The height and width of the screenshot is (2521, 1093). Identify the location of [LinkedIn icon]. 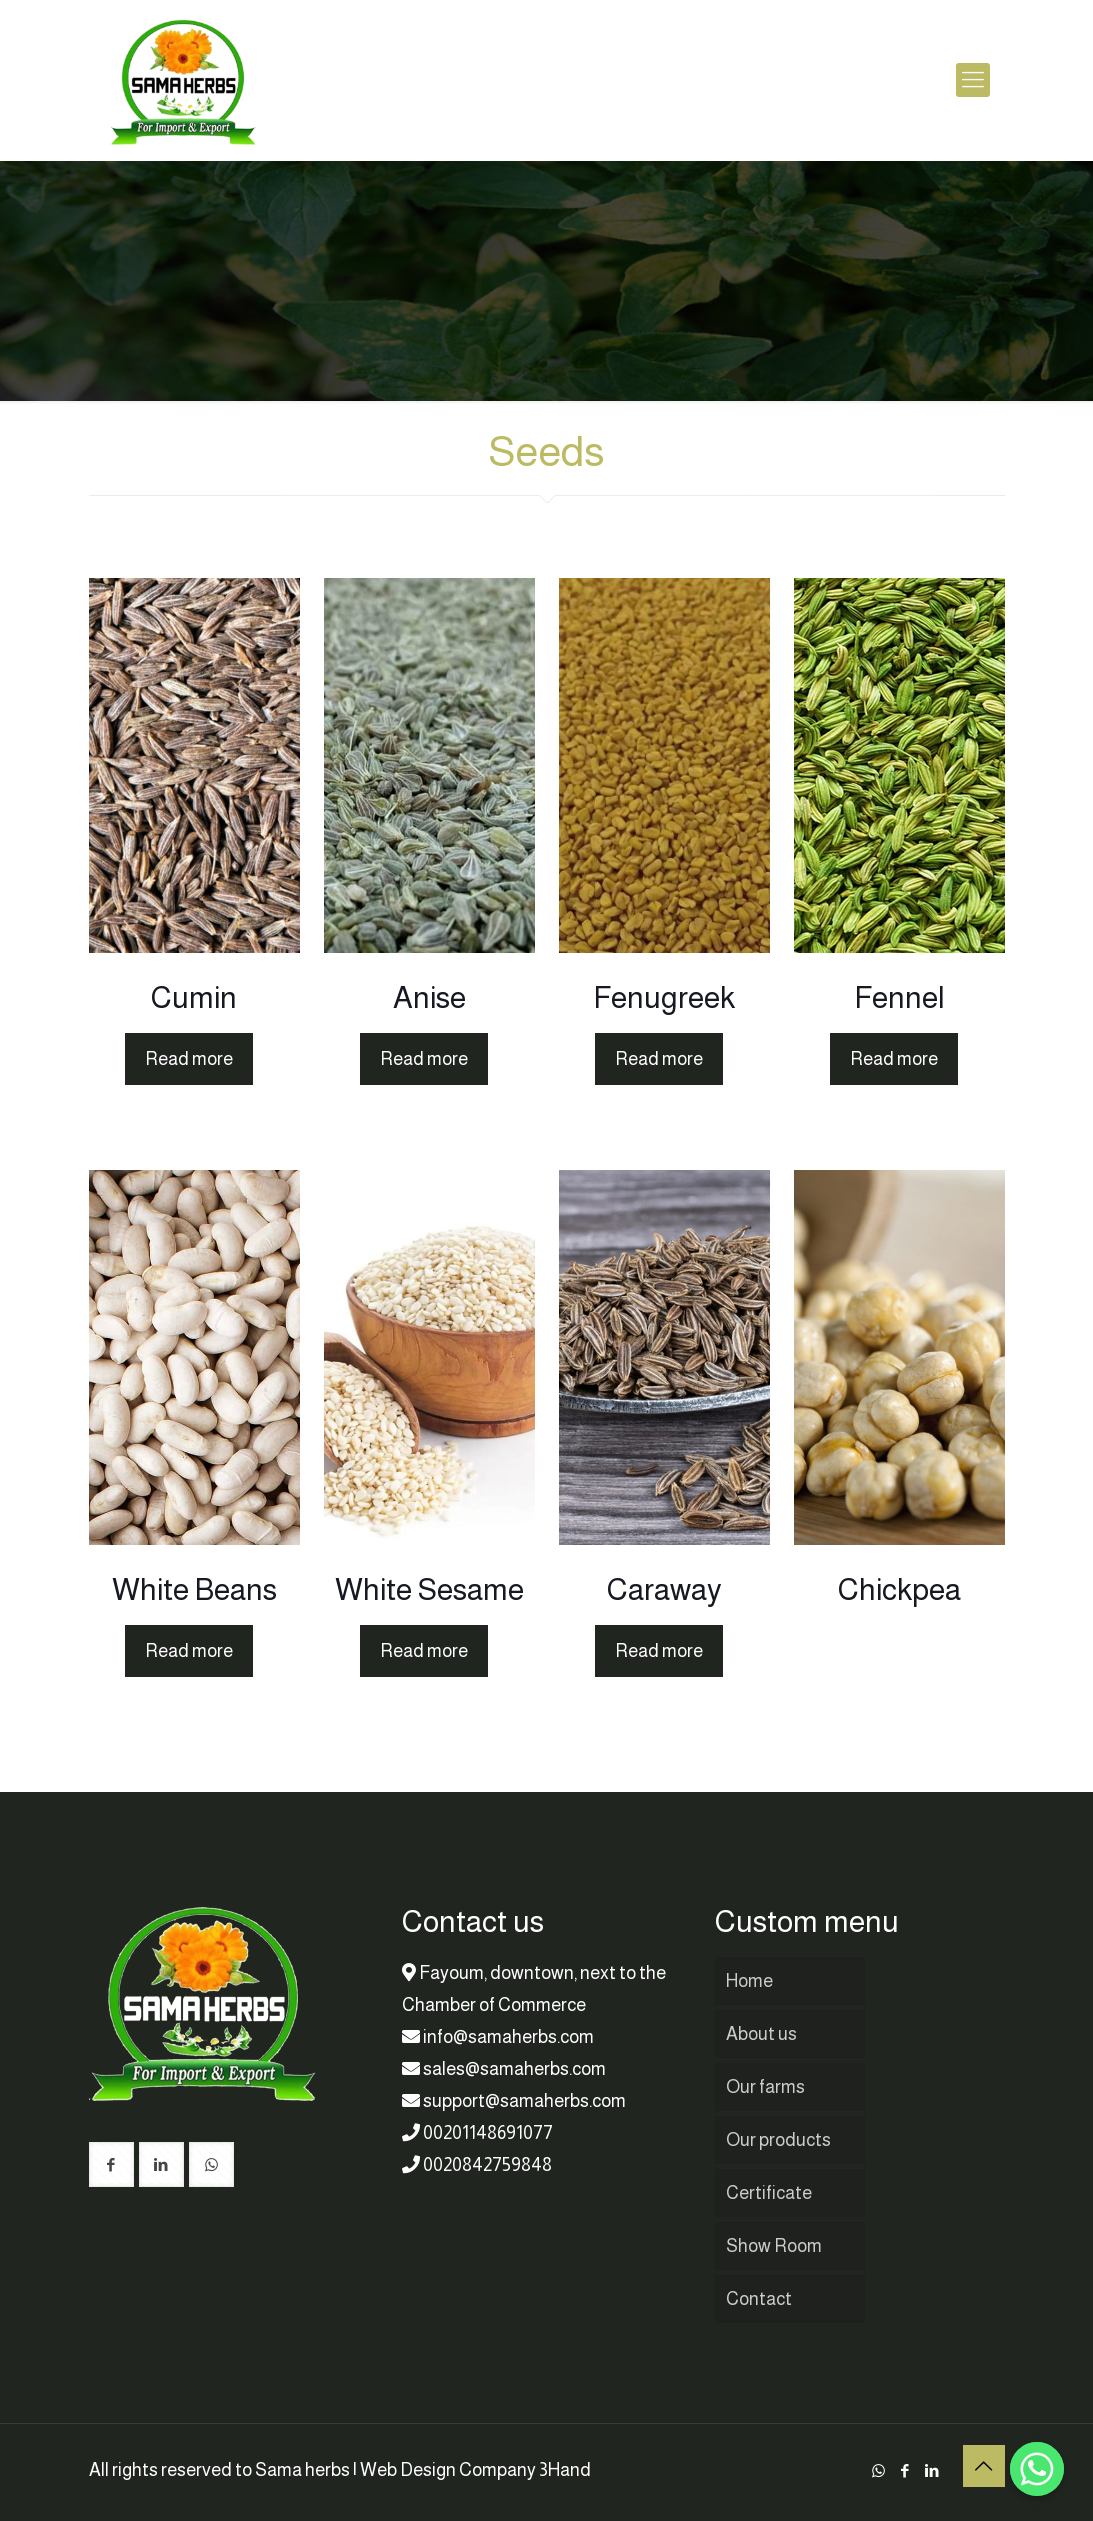
(932, 2470).